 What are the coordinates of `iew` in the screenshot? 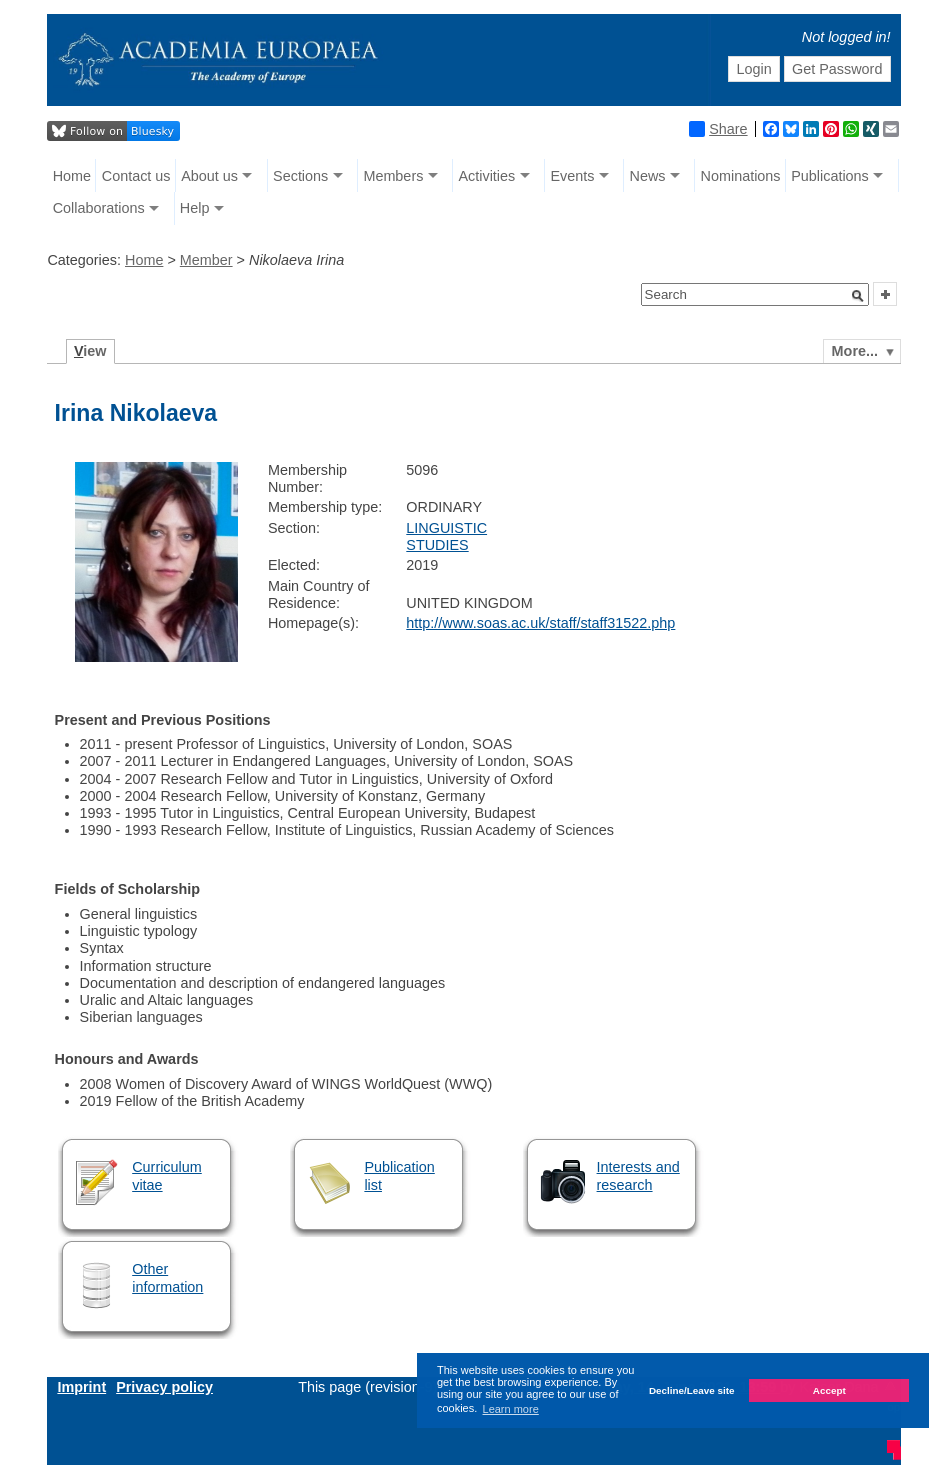 It's located at (90, 351).